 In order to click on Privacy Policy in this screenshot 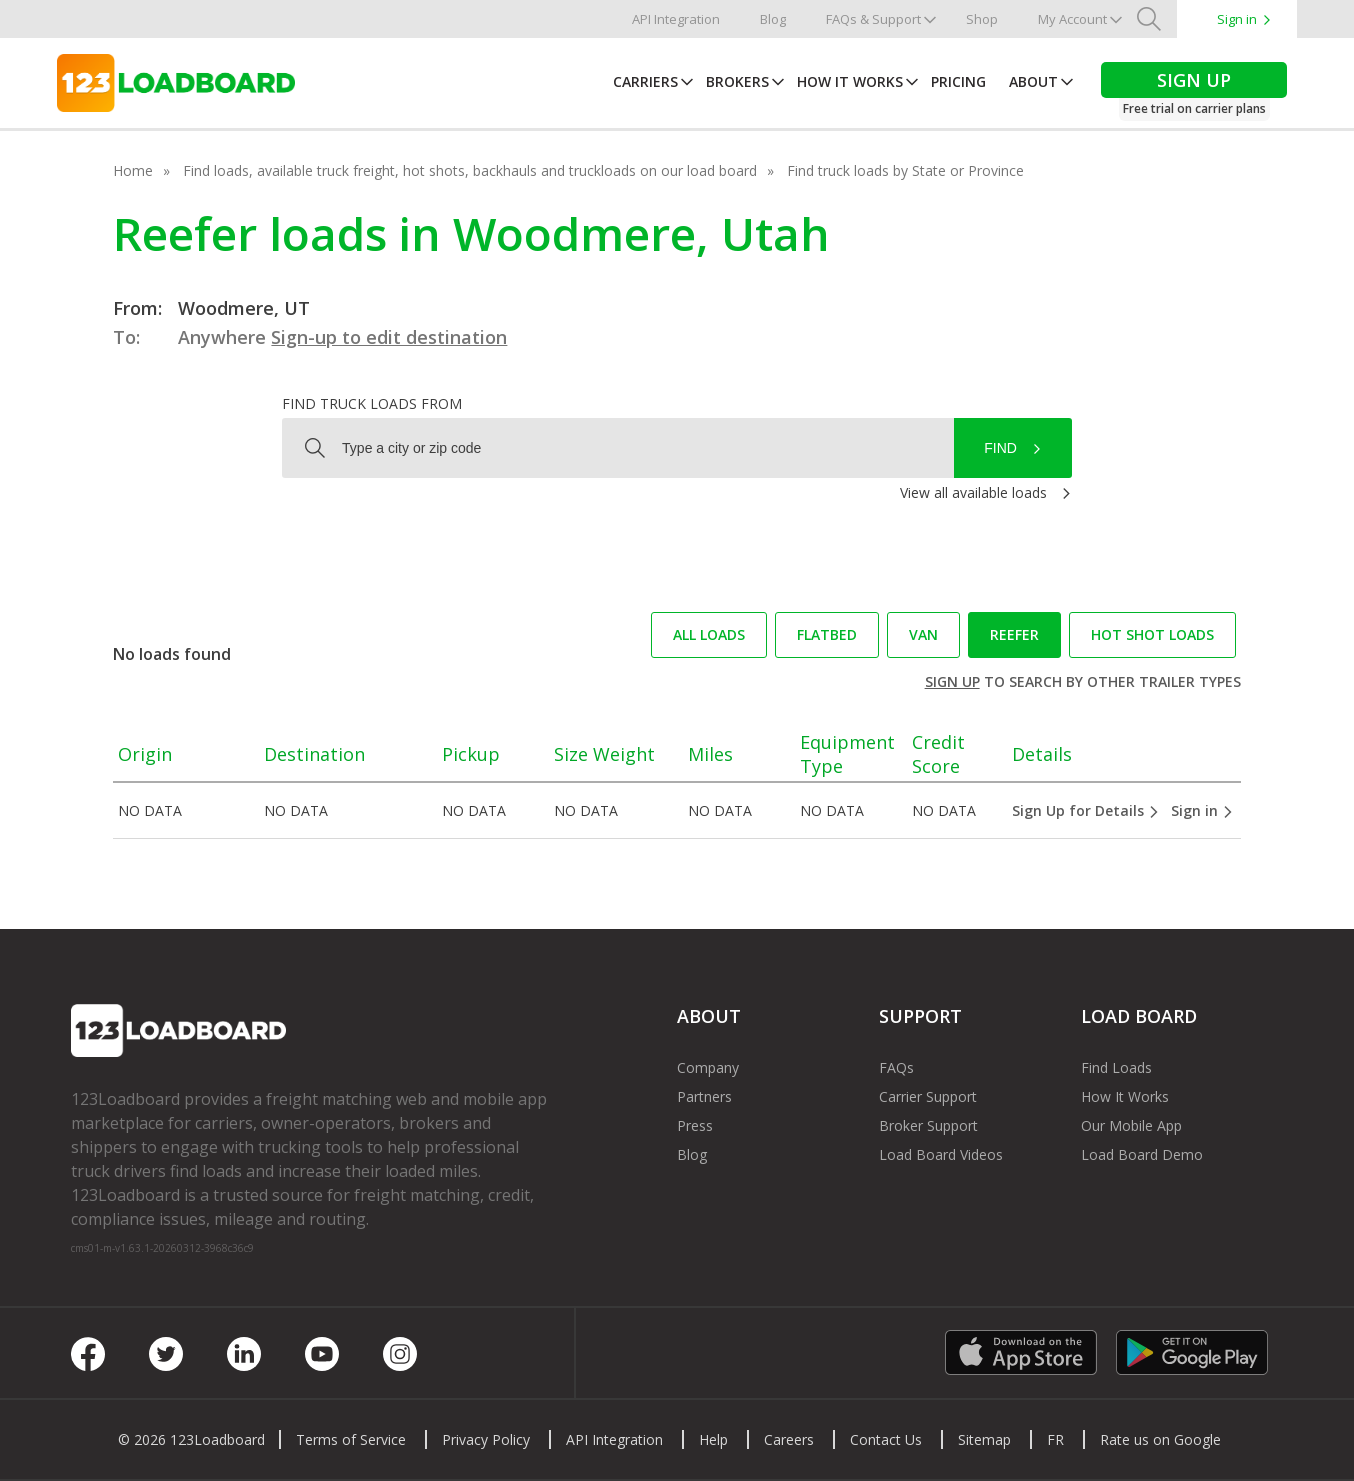, I will do `click(486, 1439)`.